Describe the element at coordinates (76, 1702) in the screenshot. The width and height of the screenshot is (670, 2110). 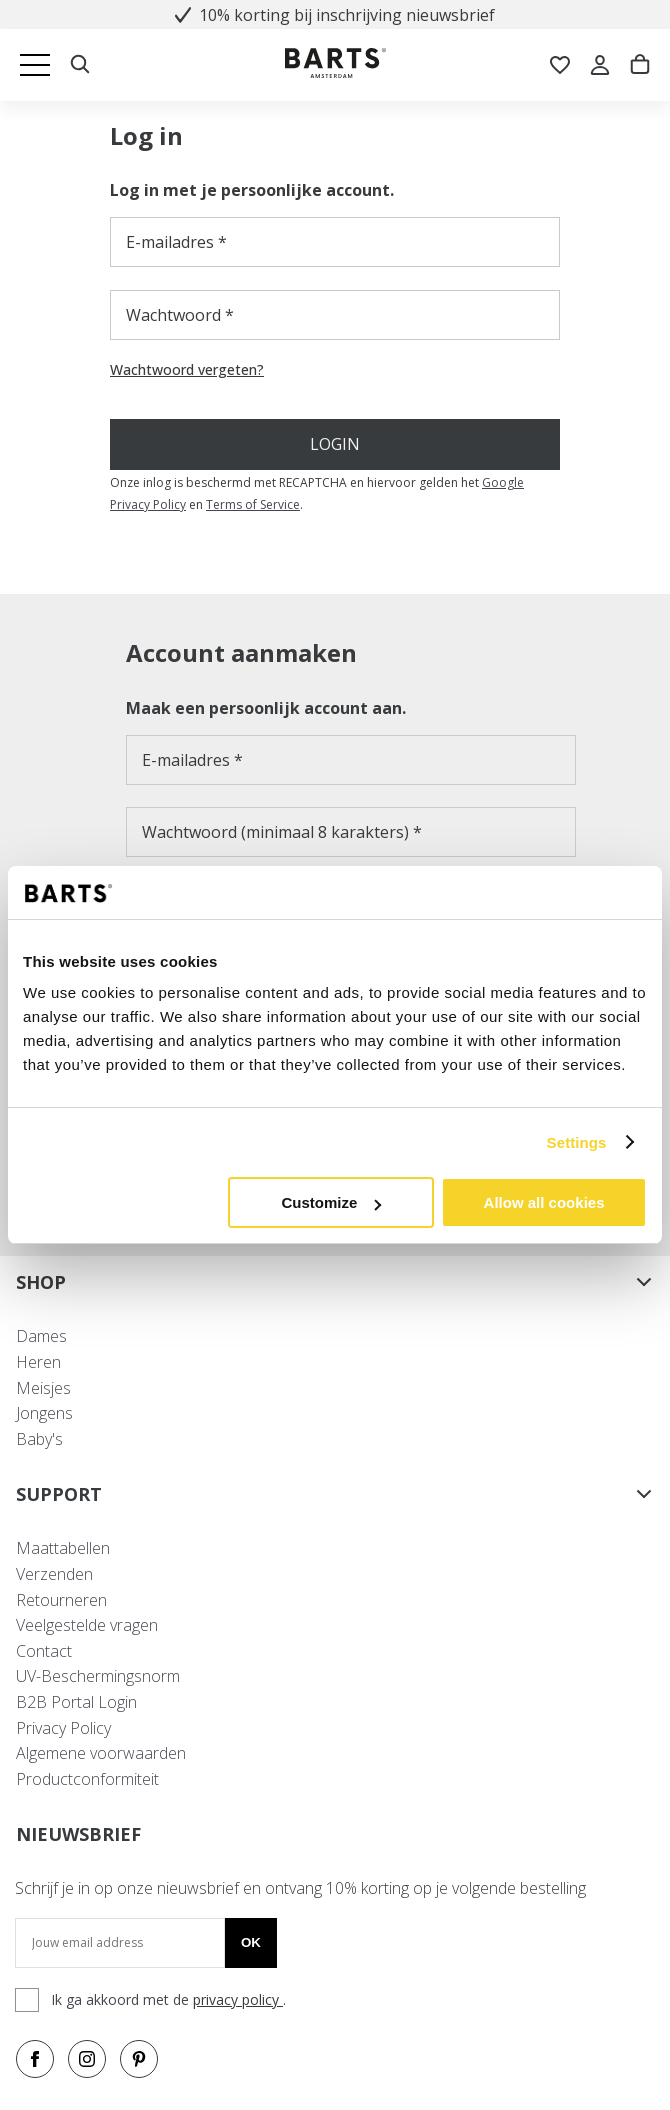
I see `B2B Portal Login` at that location.